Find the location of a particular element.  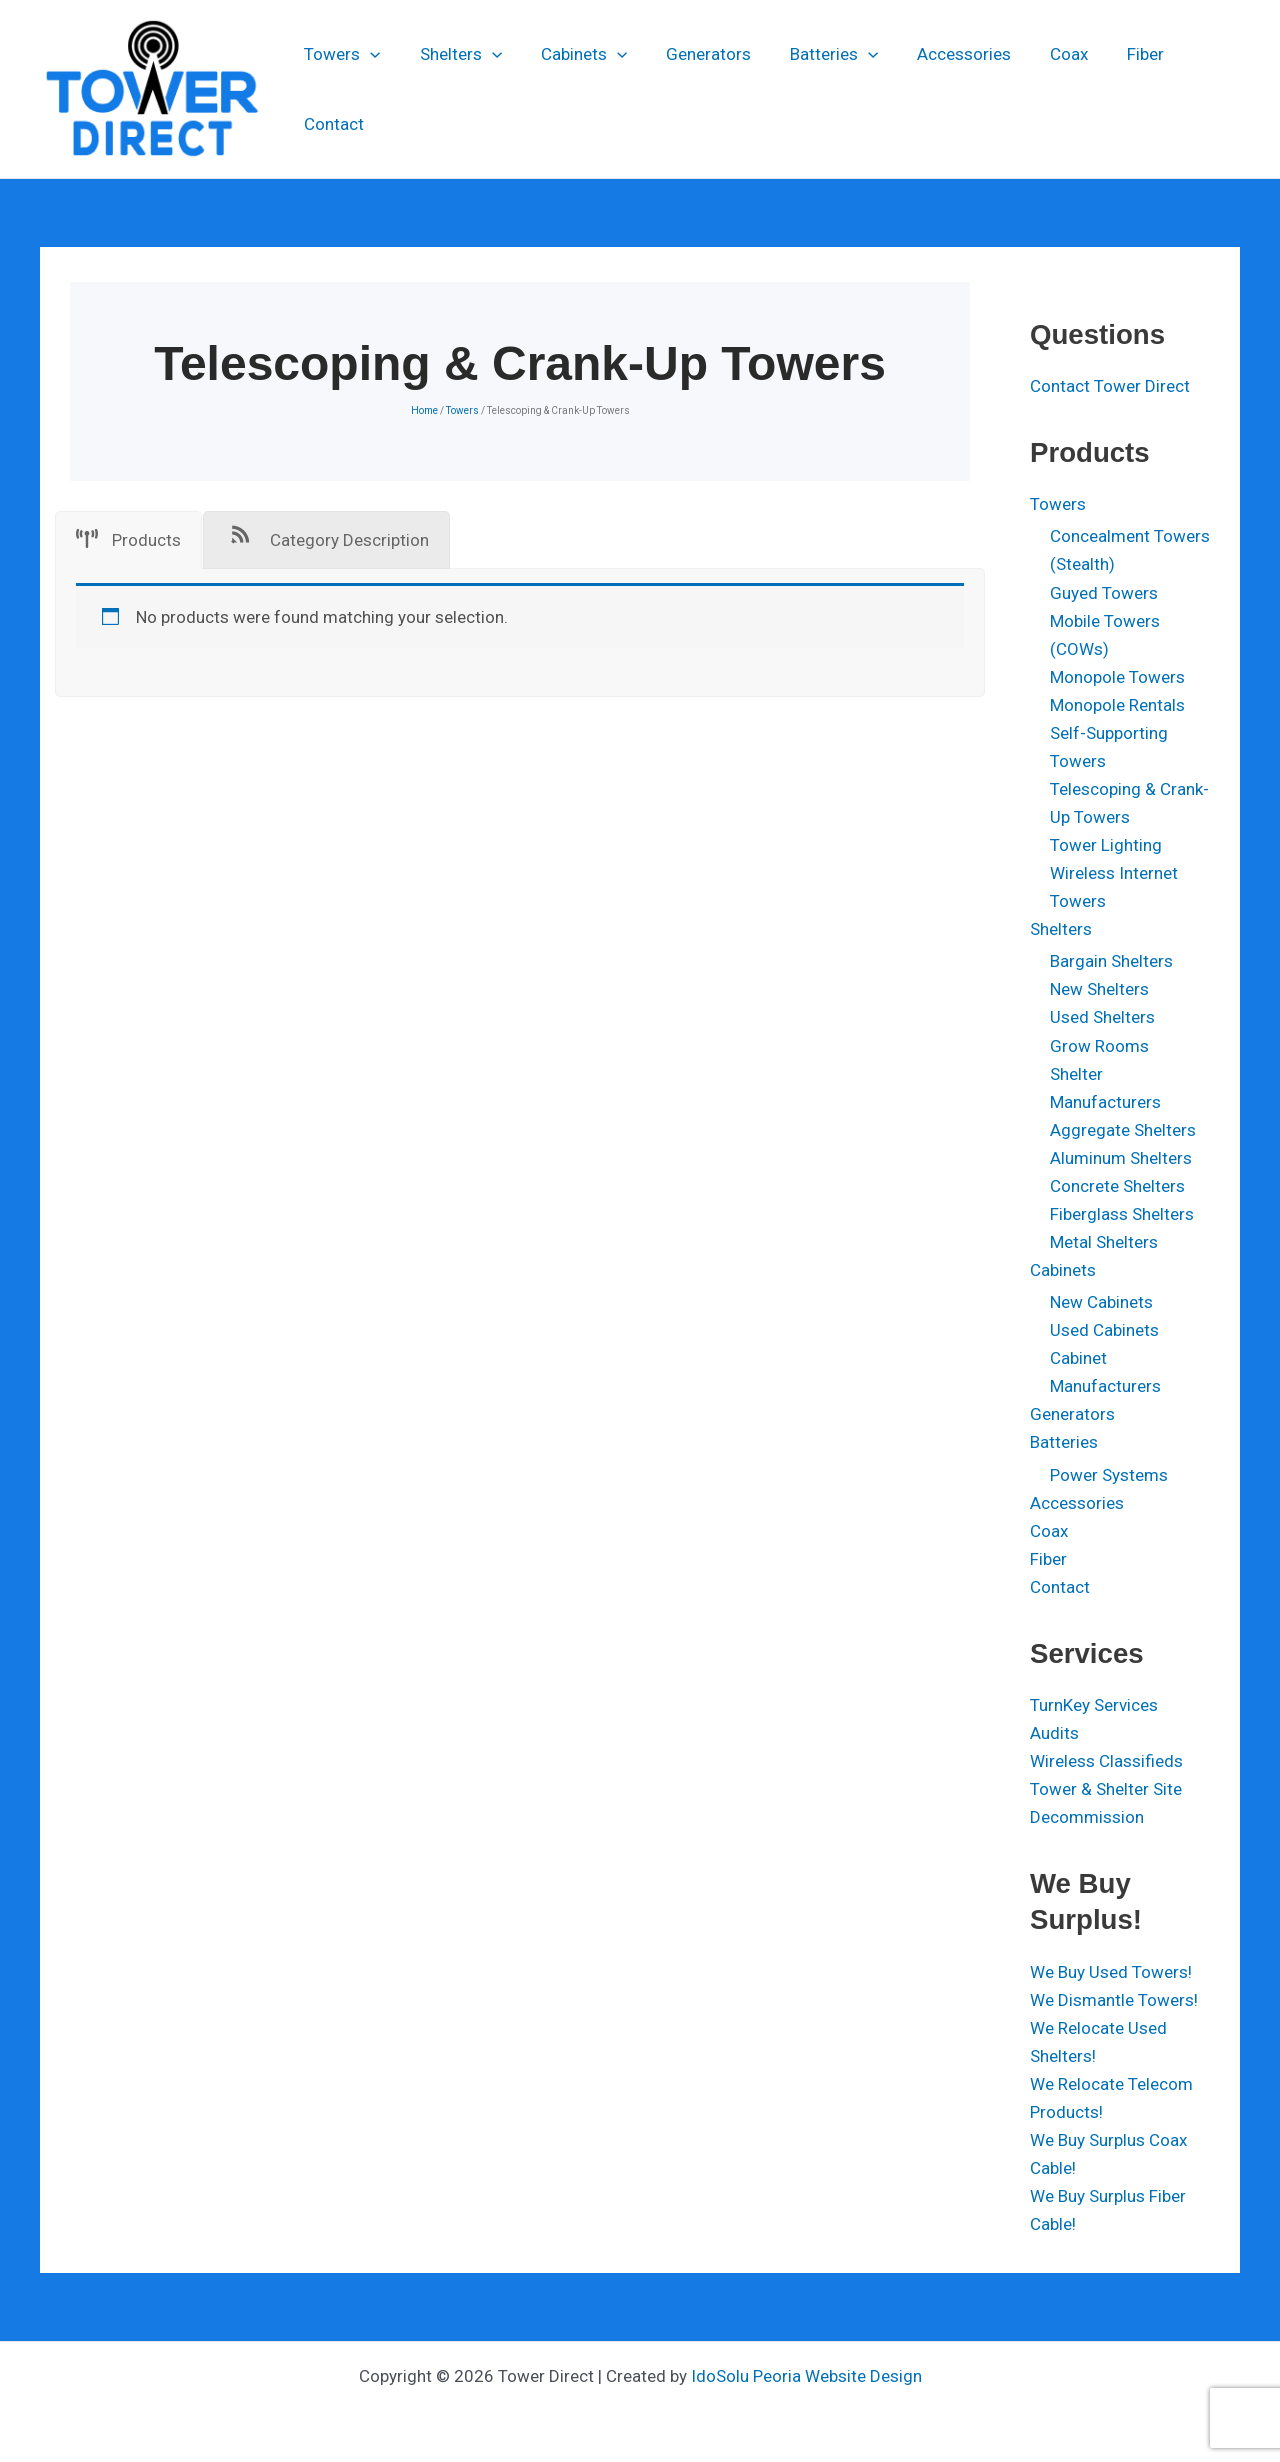

Grow Rooms is located at coordinates (1099, 1046).